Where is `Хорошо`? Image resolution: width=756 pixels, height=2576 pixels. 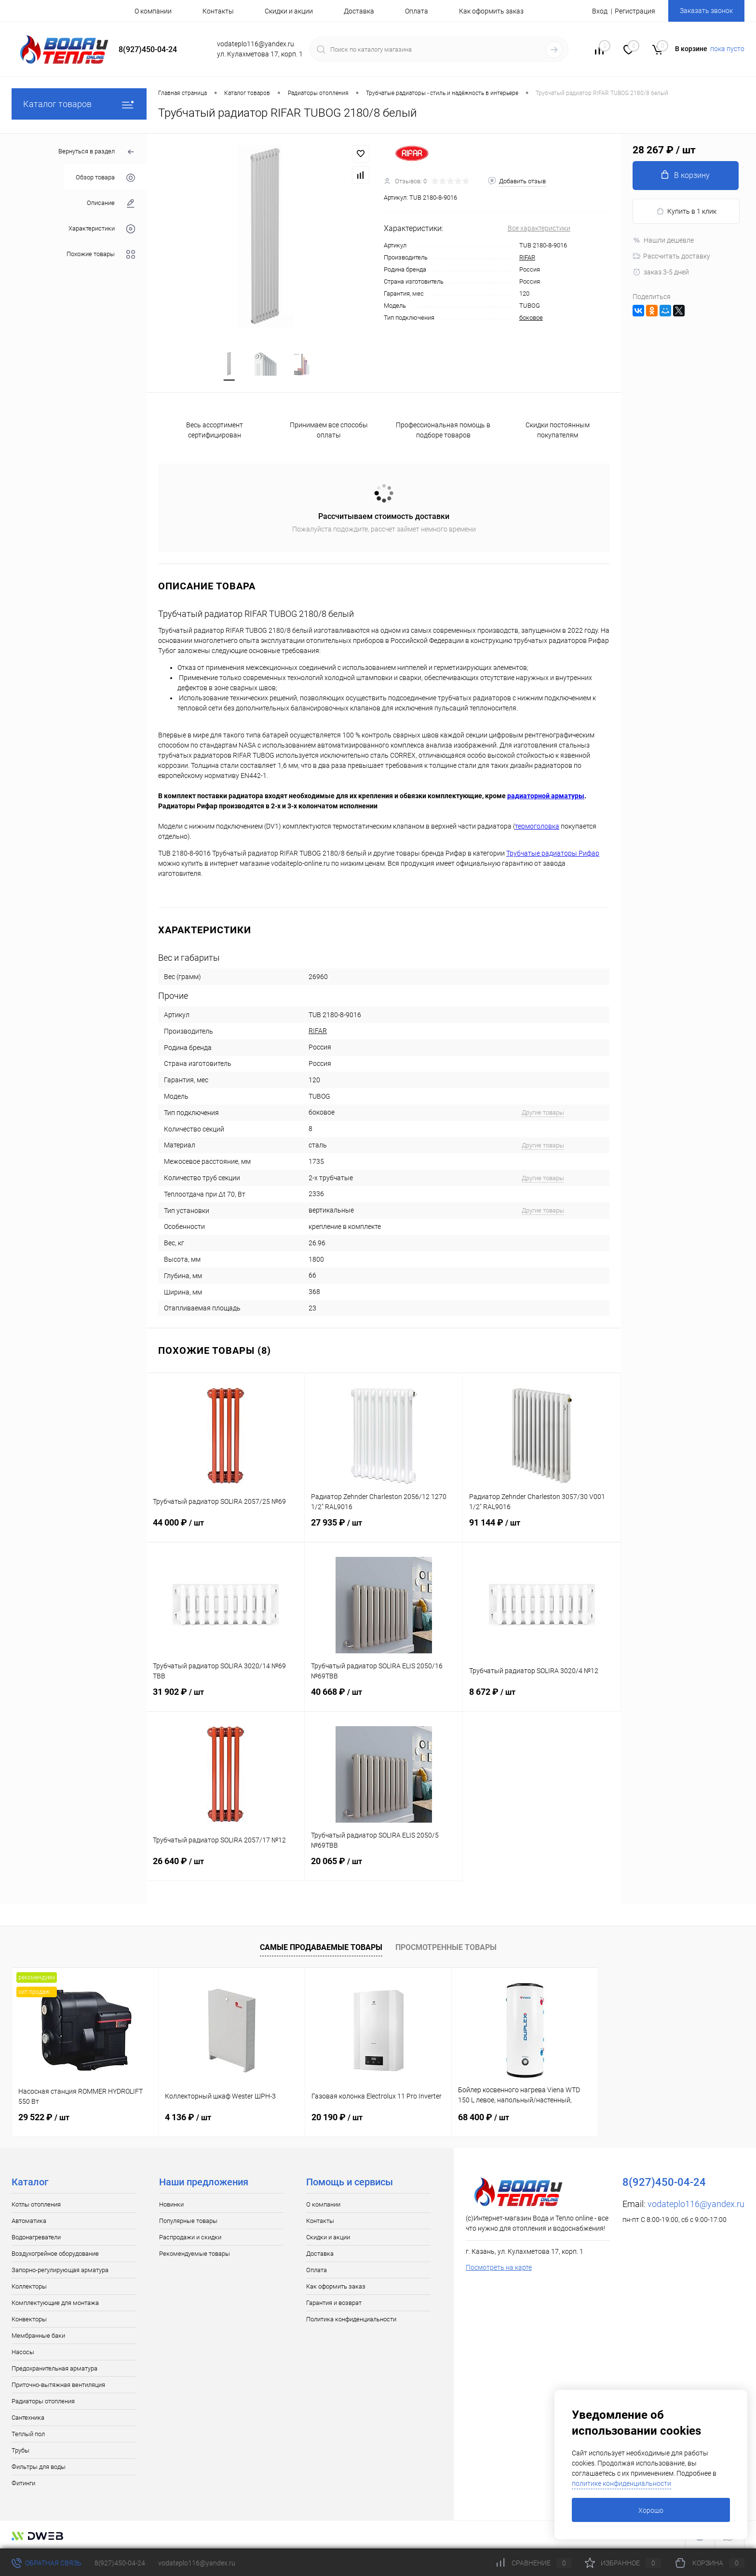
Хорошо is located at coordinates (650, 2510).